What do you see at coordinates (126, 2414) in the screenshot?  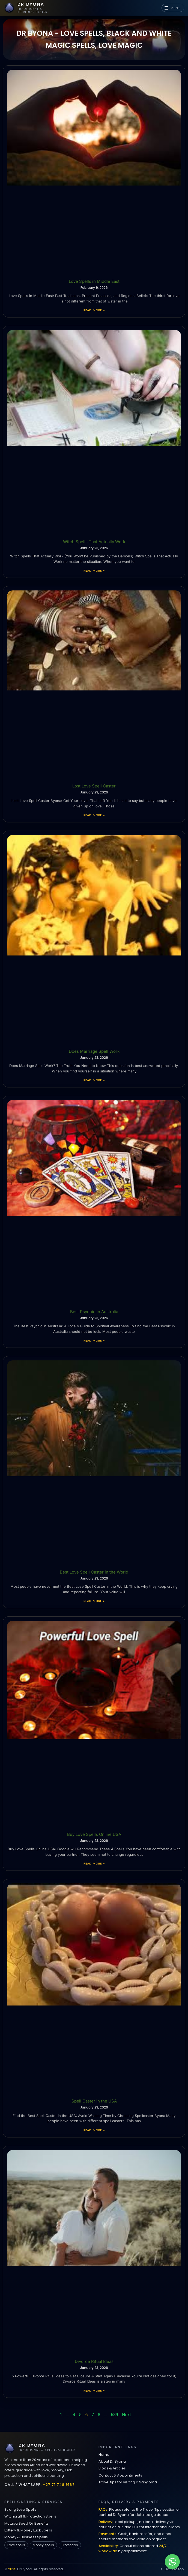 I see `Next` at bounding box center [126, 2414].